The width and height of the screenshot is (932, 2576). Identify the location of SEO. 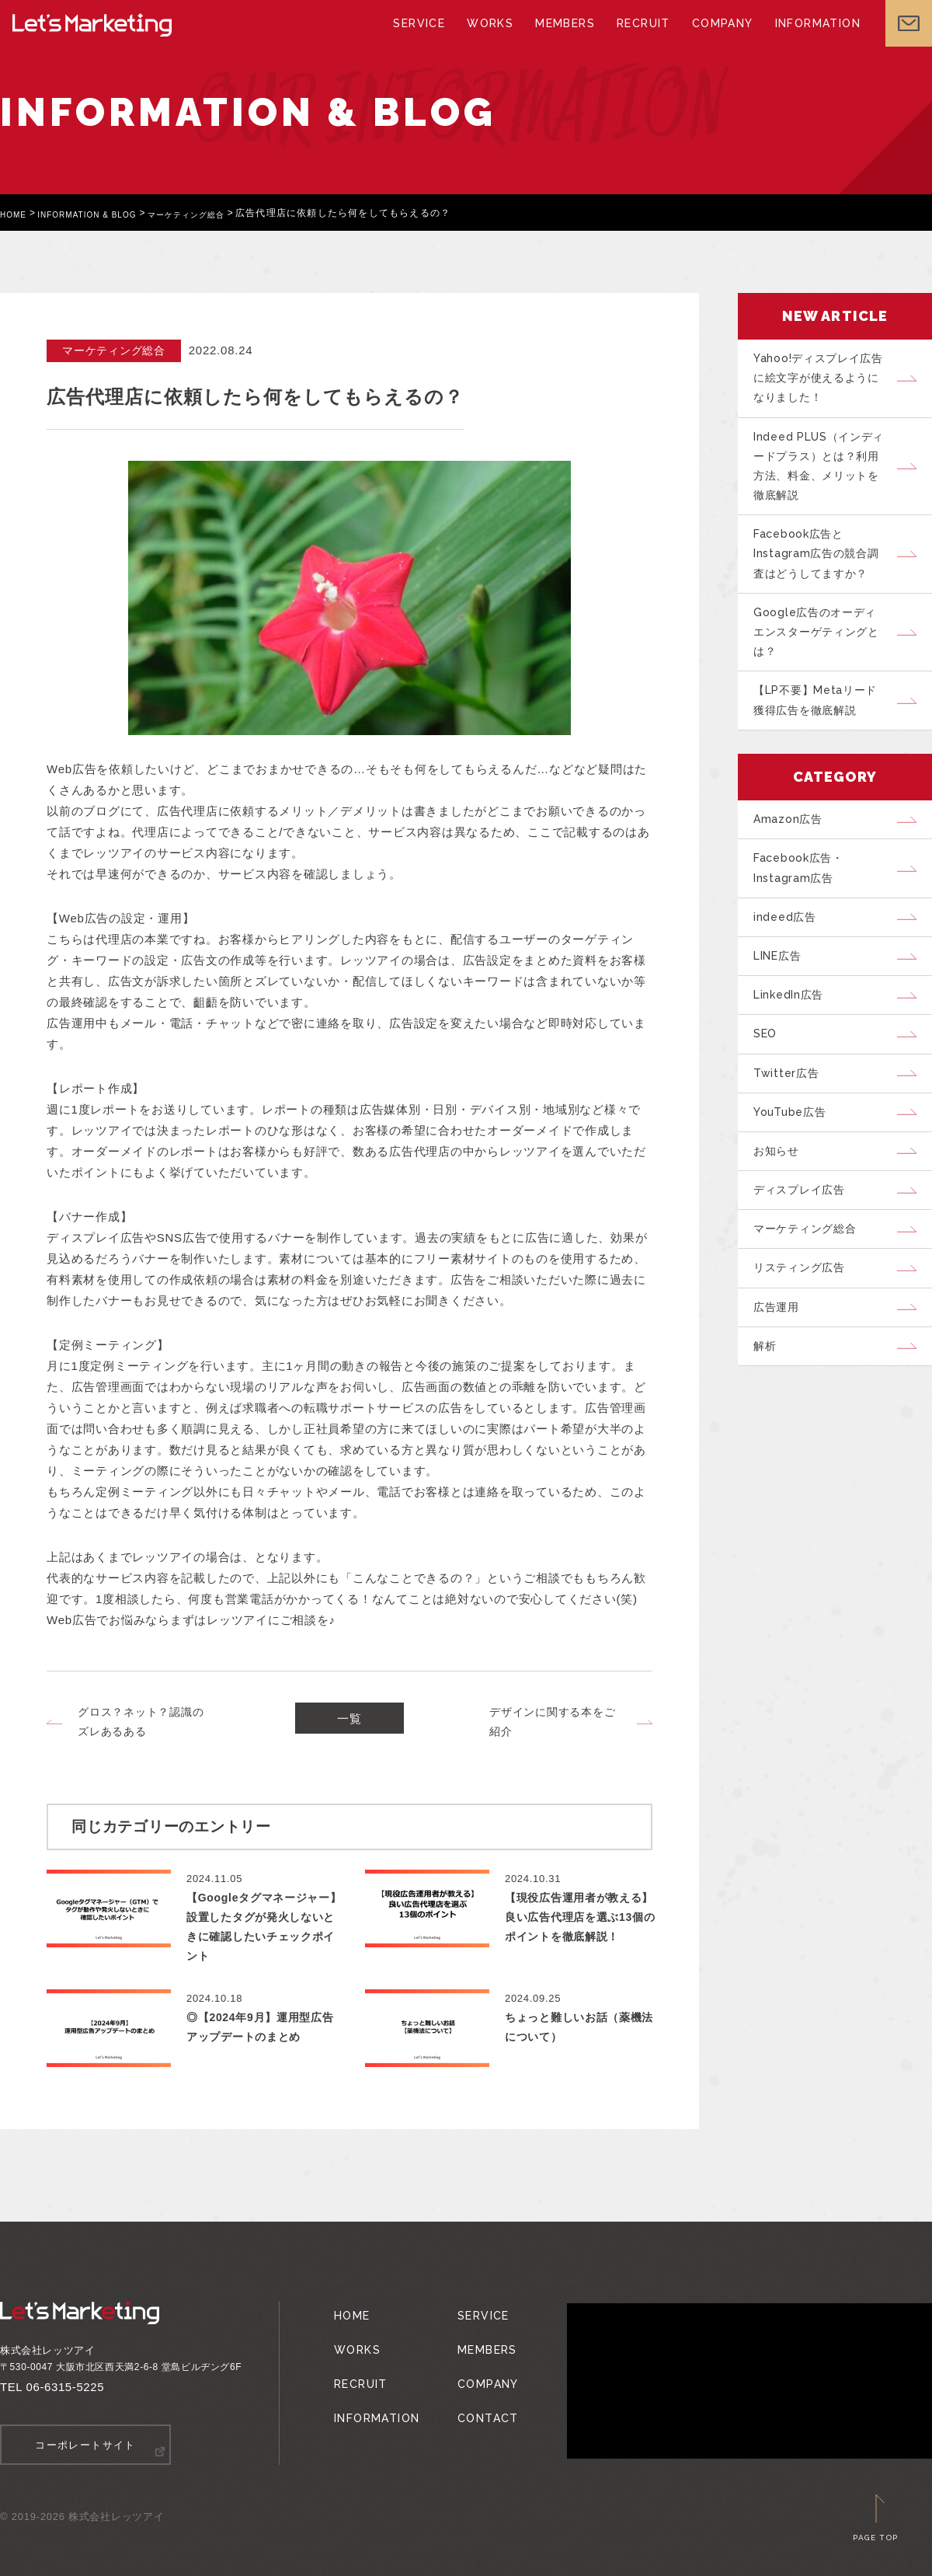
(770, 1096).